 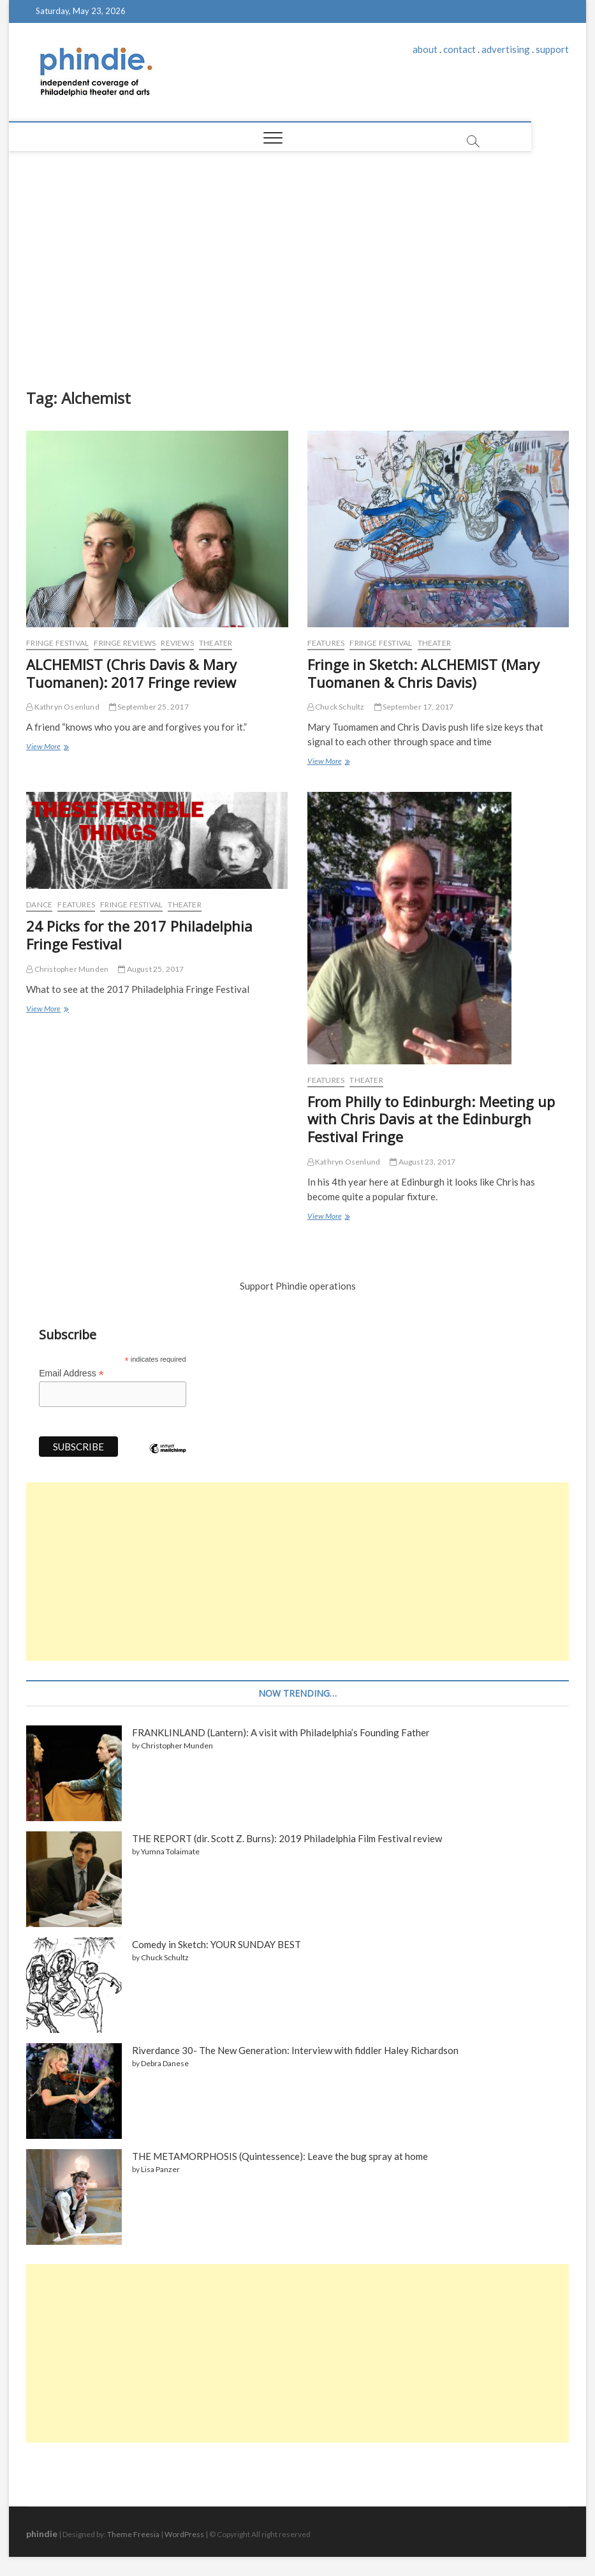 I want to click on Fringe in Sketch: ALCHEMIST (Mary Tuomanen & Chris Davis), so click(x=423, y=673).